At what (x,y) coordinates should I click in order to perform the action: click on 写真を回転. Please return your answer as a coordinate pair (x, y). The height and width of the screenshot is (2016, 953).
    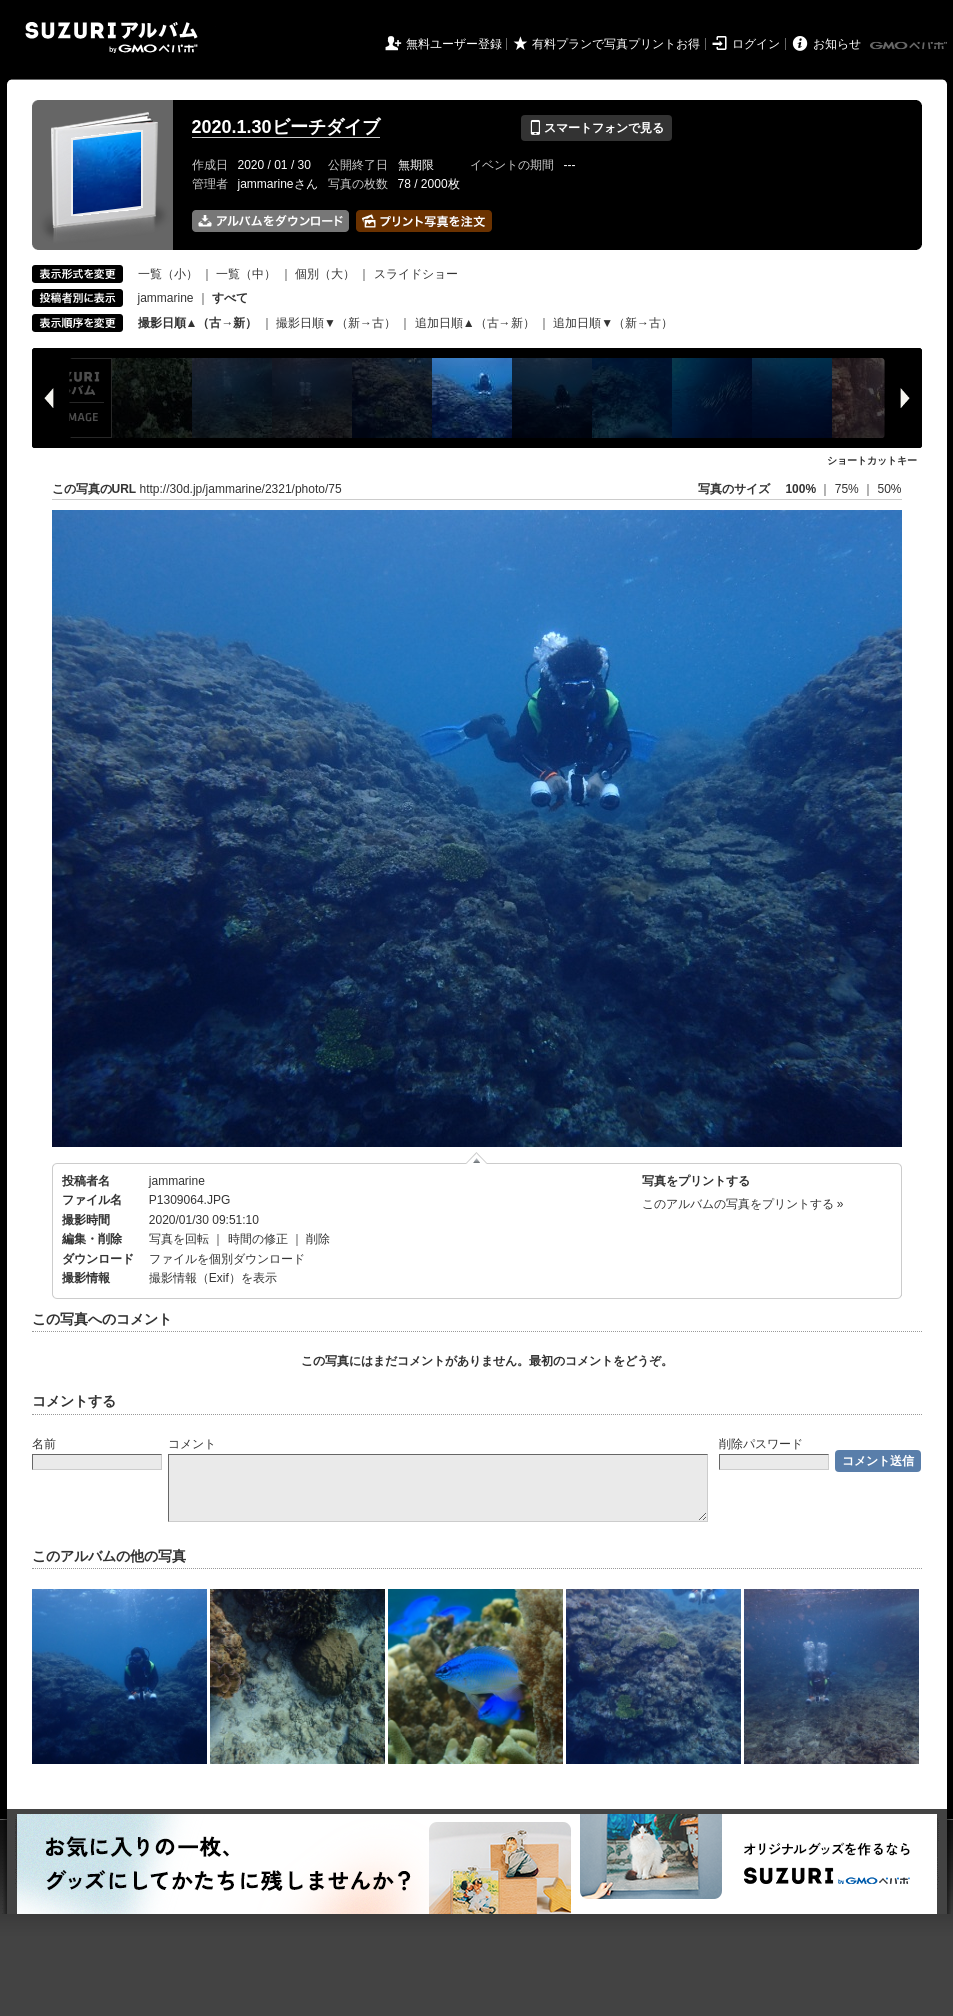
    Looking at the image, I should click on (179, 1239).